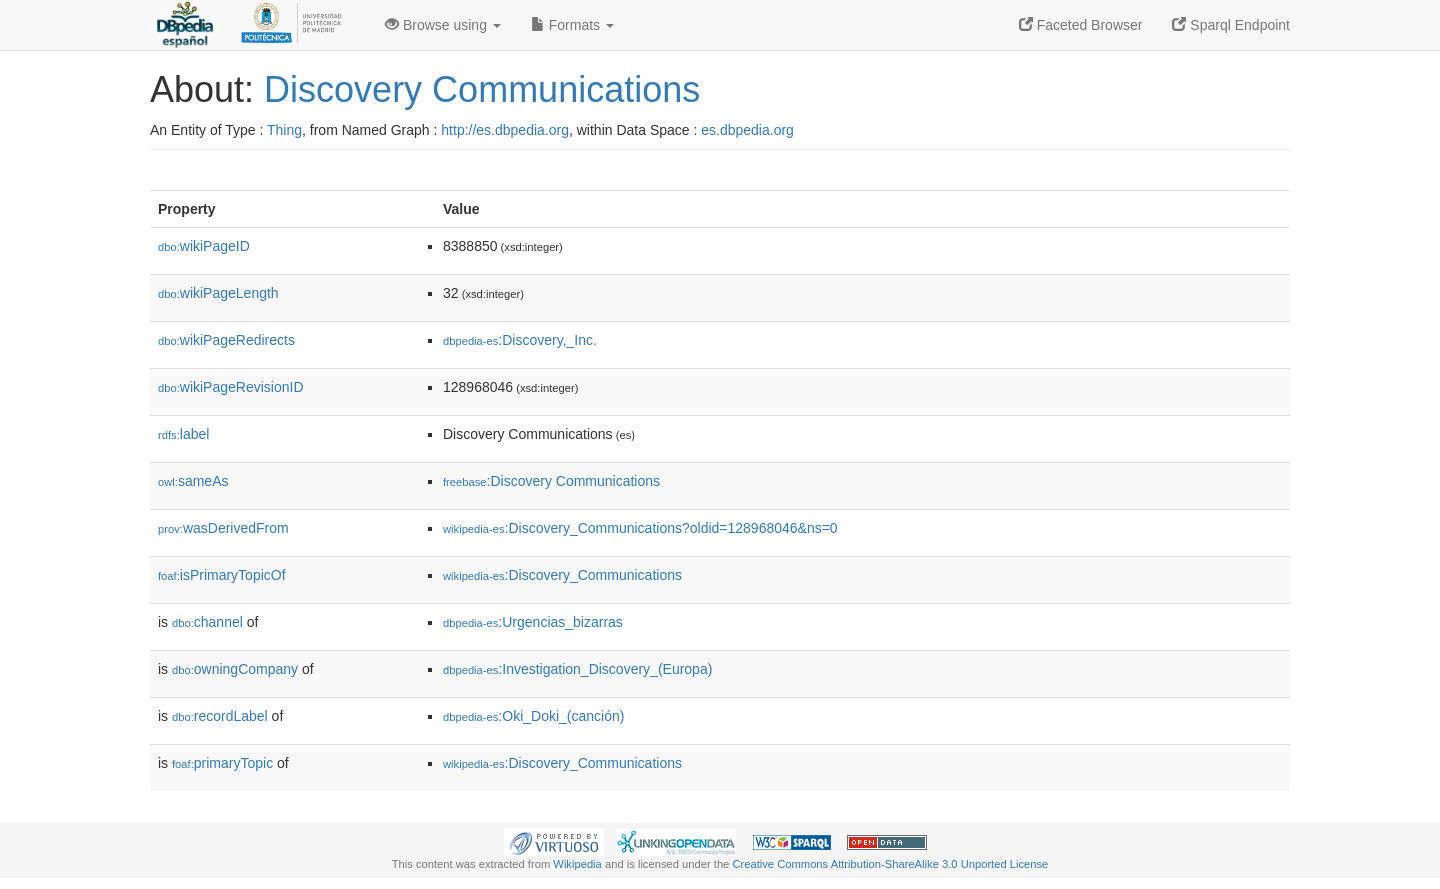  I want to click on Faceted Browser, so click(1081, 25).